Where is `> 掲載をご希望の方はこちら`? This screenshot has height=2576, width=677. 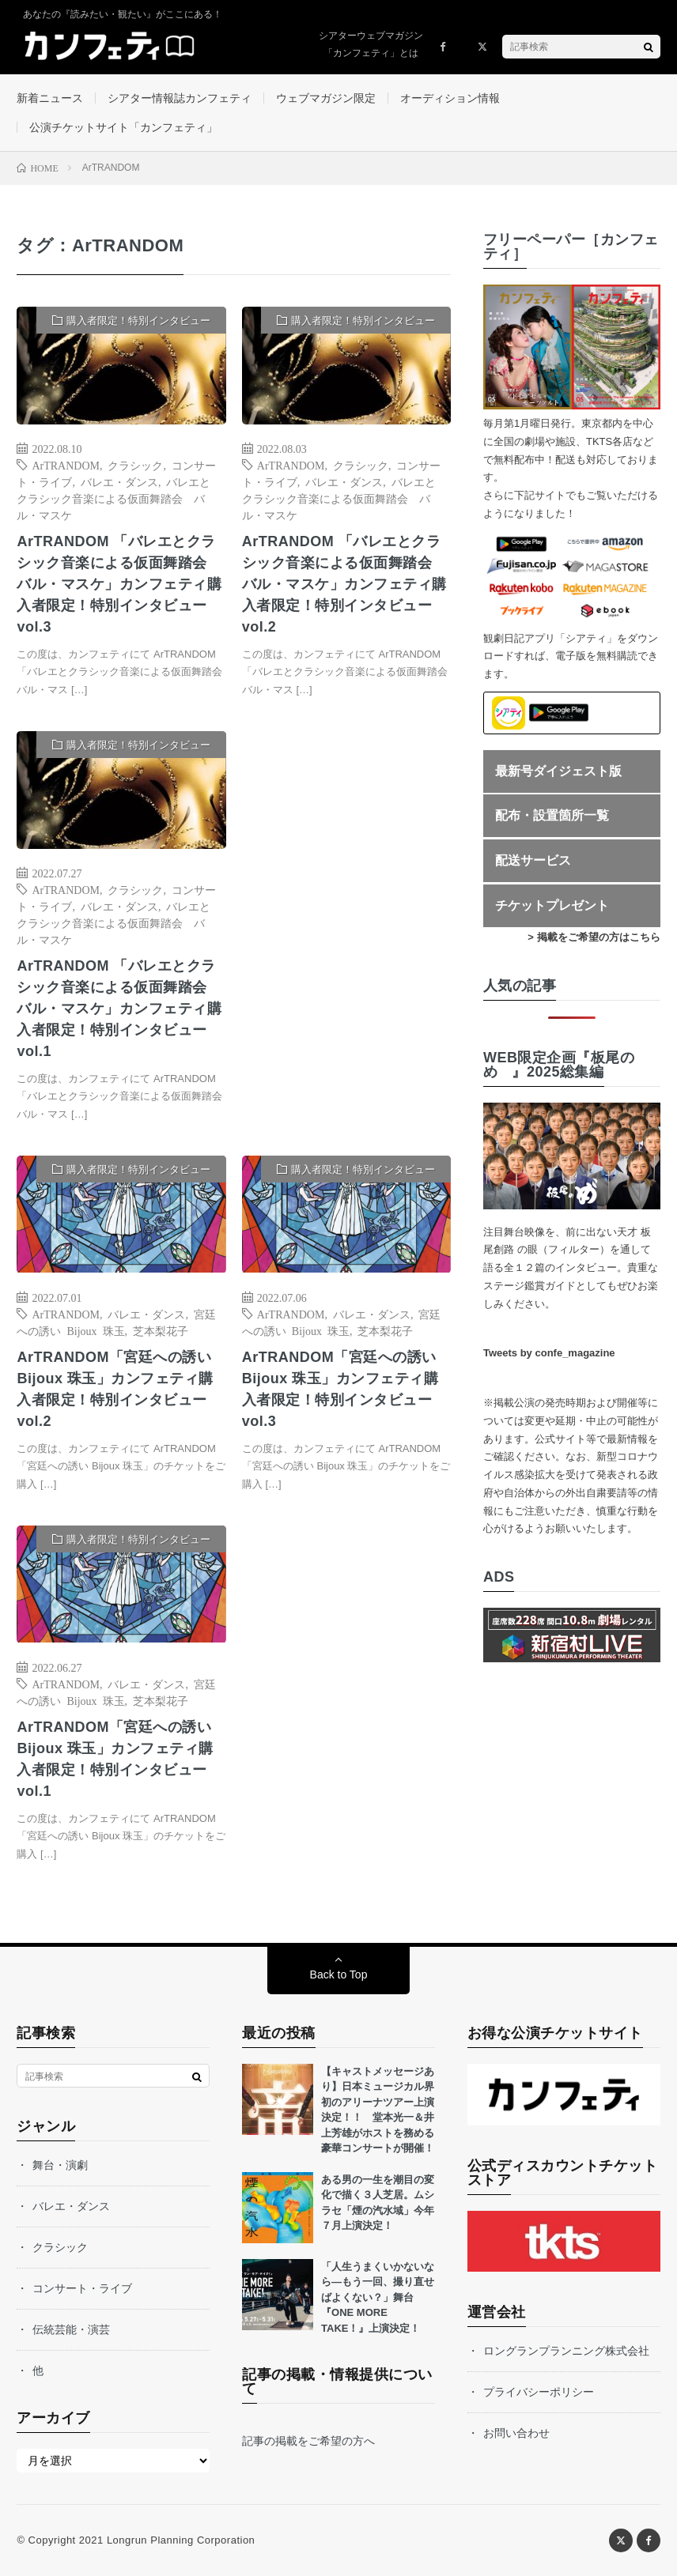 > 掲載をご希望の方はこちら is located at coordinates (594, 937).